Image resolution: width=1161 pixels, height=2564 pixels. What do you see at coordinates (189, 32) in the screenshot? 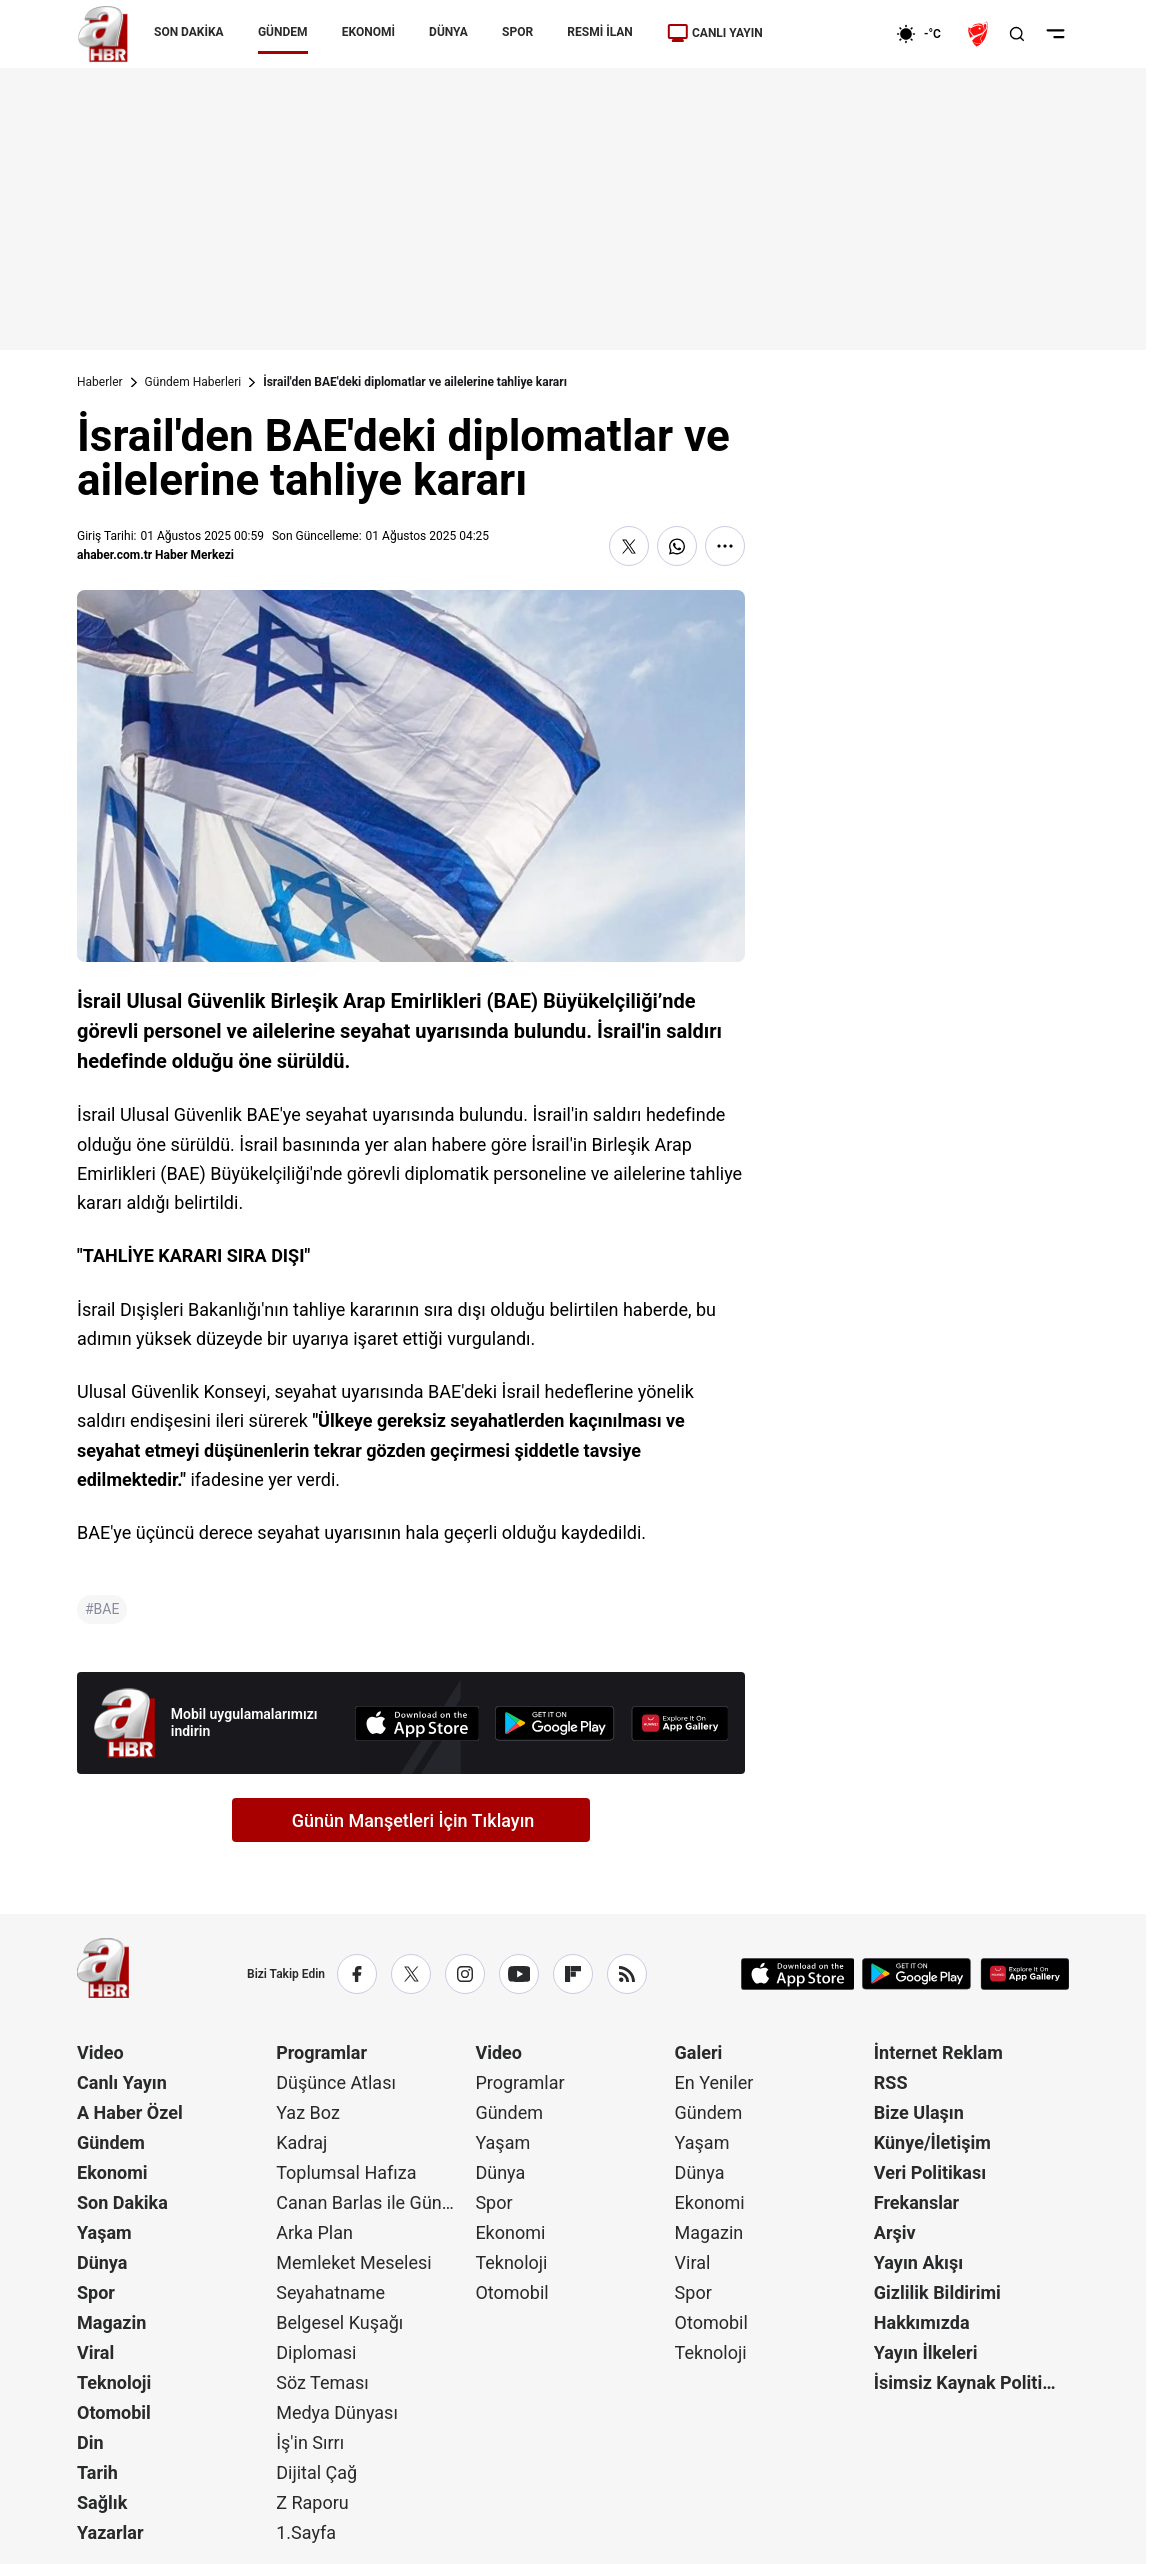
I see `SON DAKİKA` at bounding box center [189, 32].